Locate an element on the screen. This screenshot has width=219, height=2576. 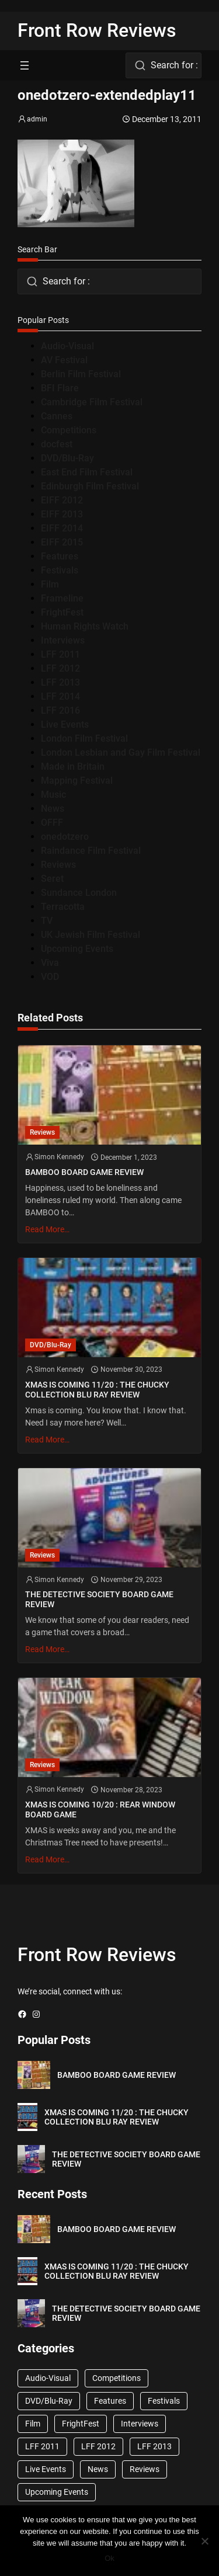
Reviews is located at coordinates (58, 864).